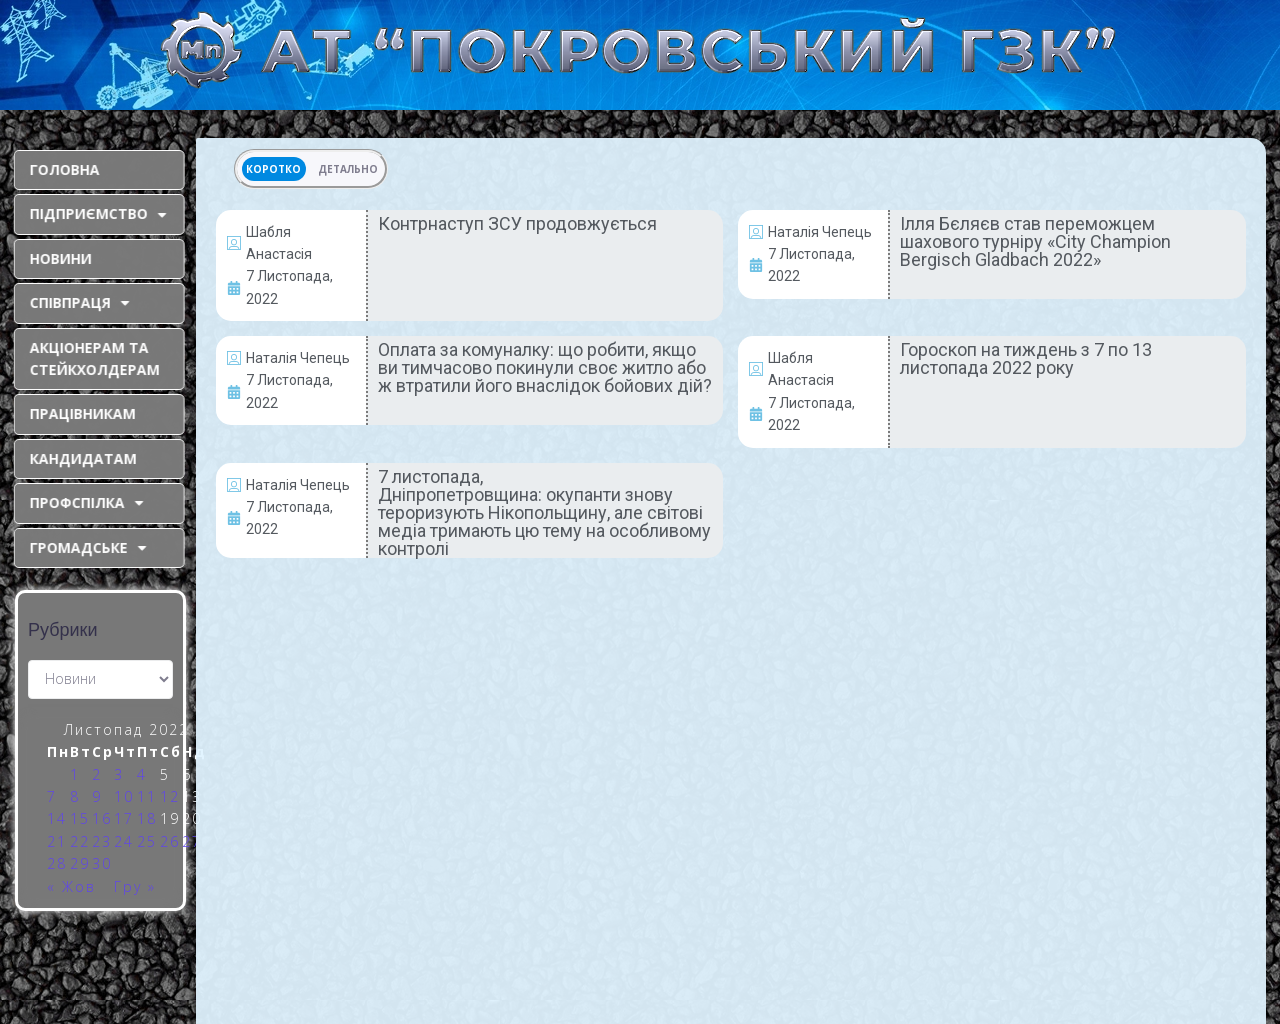 This screenshot has height=1024, width=1280. What do you see at coordinates (80, 841) in the screenshot?
I see `22 [Записи оприлюднені 22.11.2022]` at bounding box center [80, 841].